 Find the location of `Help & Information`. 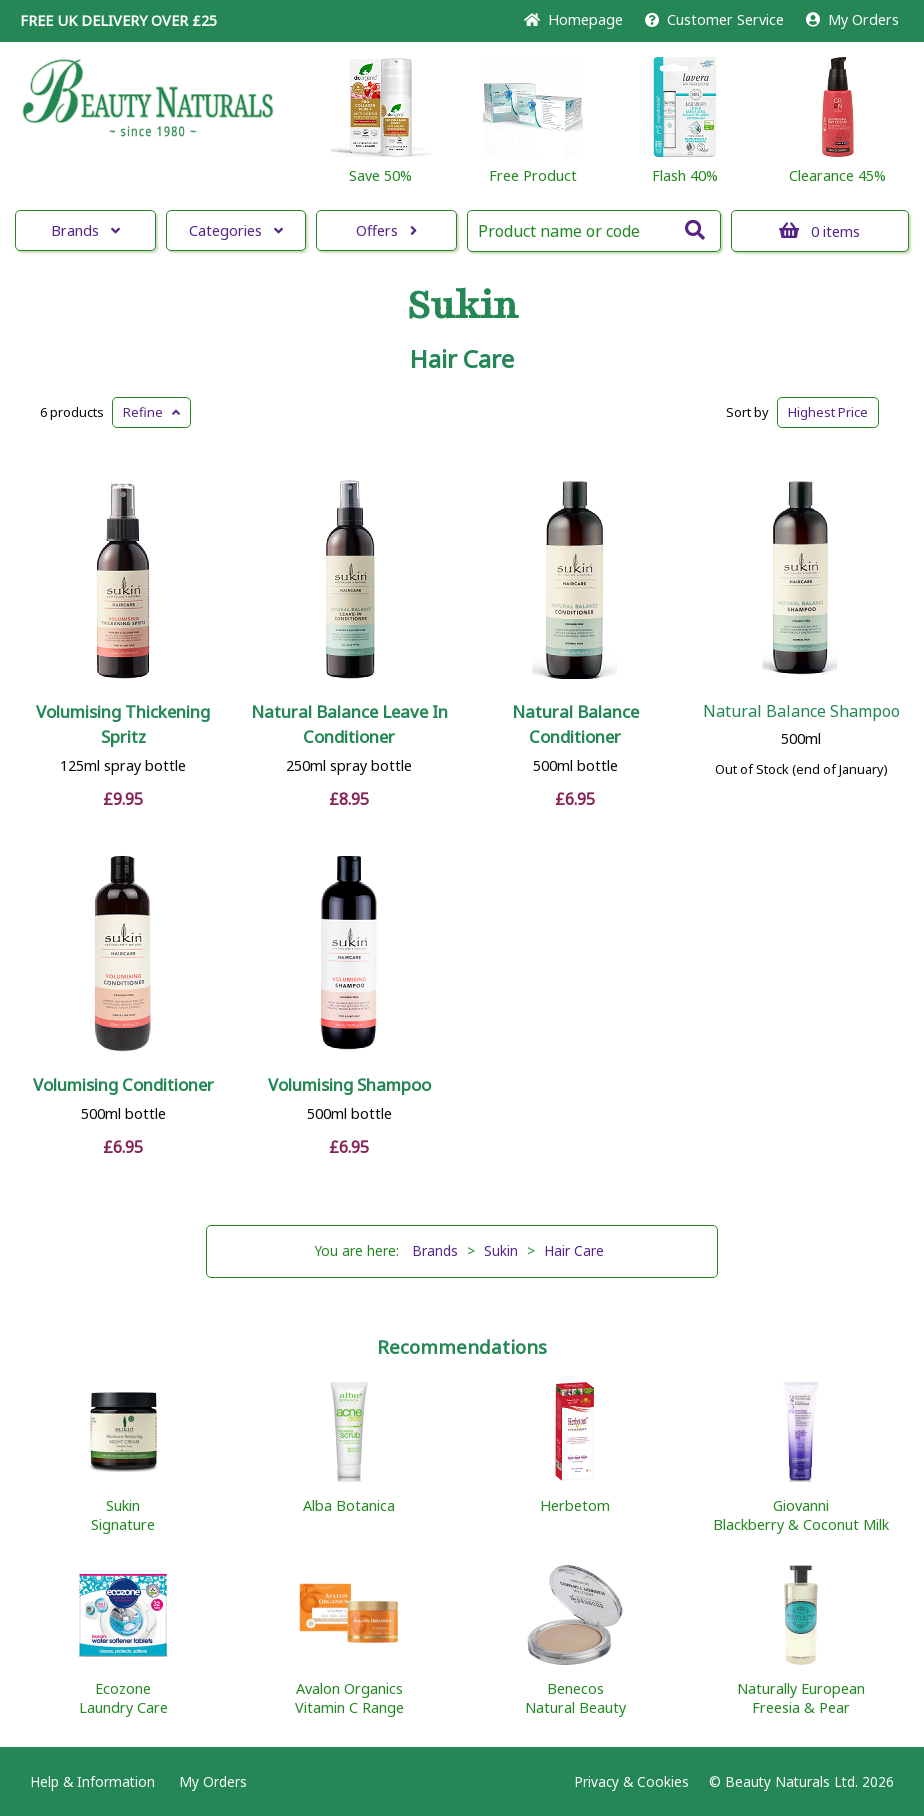

Help & Information is located at coordinates (92, 1781).